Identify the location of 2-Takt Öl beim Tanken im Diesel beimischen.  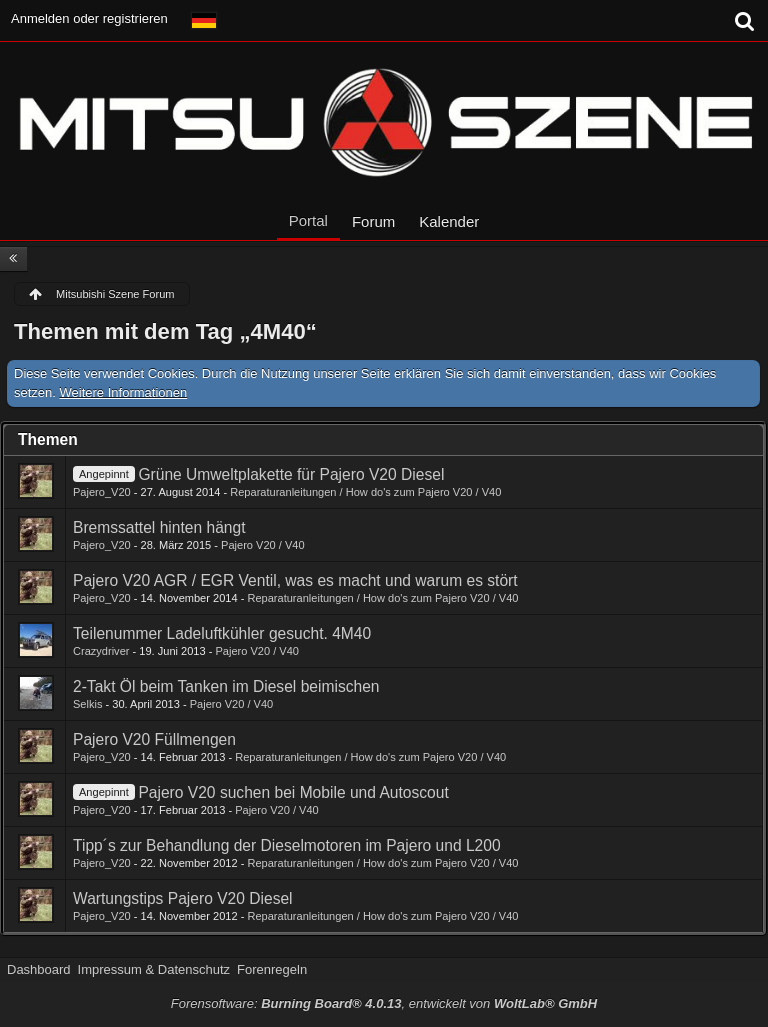
(226, 686).